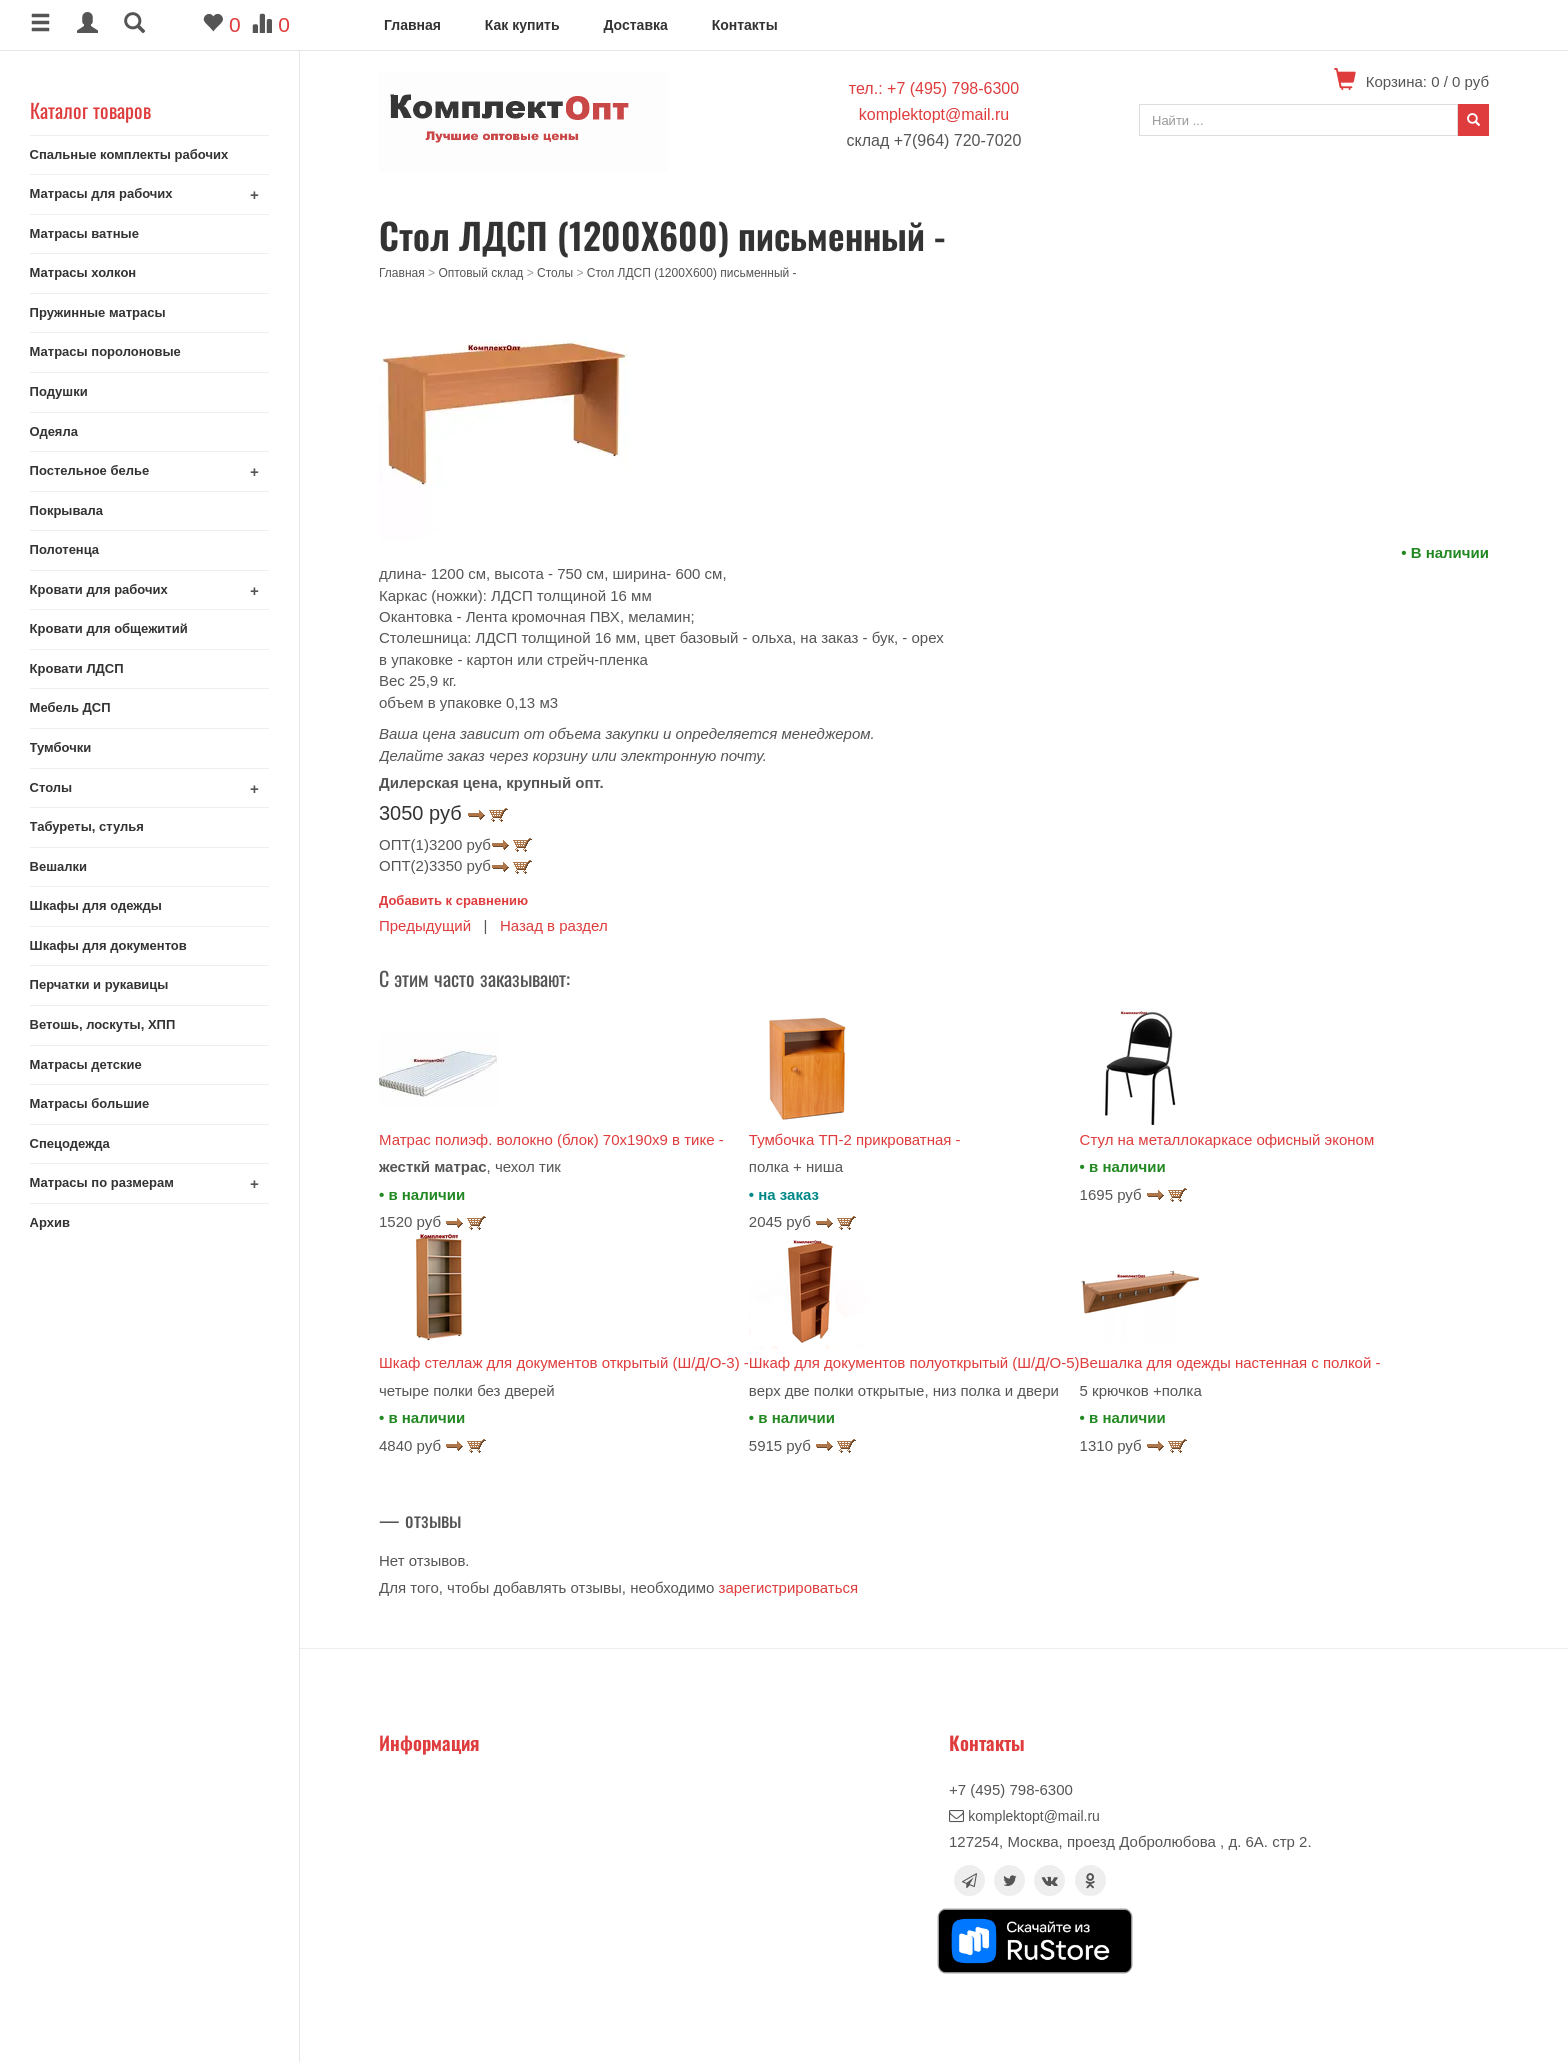 The image size is (1568, 2062). I want to click on Главная, so click(412, 25).